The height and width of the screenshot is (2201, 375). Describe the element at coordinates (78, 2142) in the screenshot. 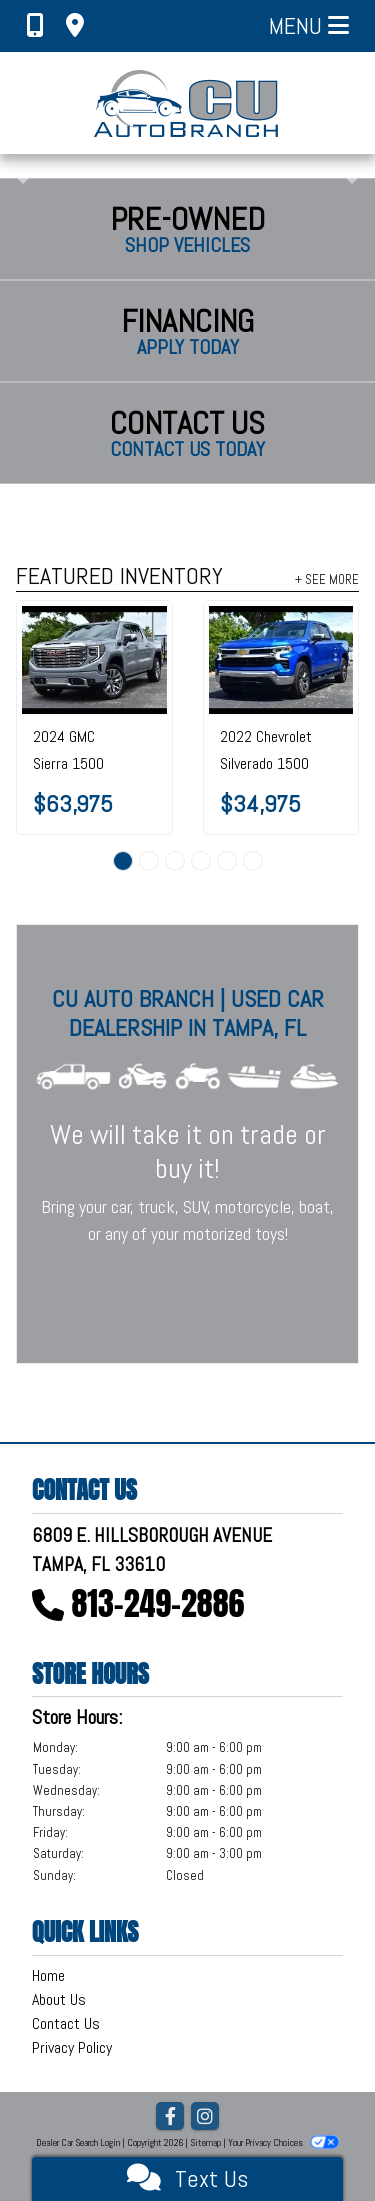

I see `Dealer Car Search Login` at that location.